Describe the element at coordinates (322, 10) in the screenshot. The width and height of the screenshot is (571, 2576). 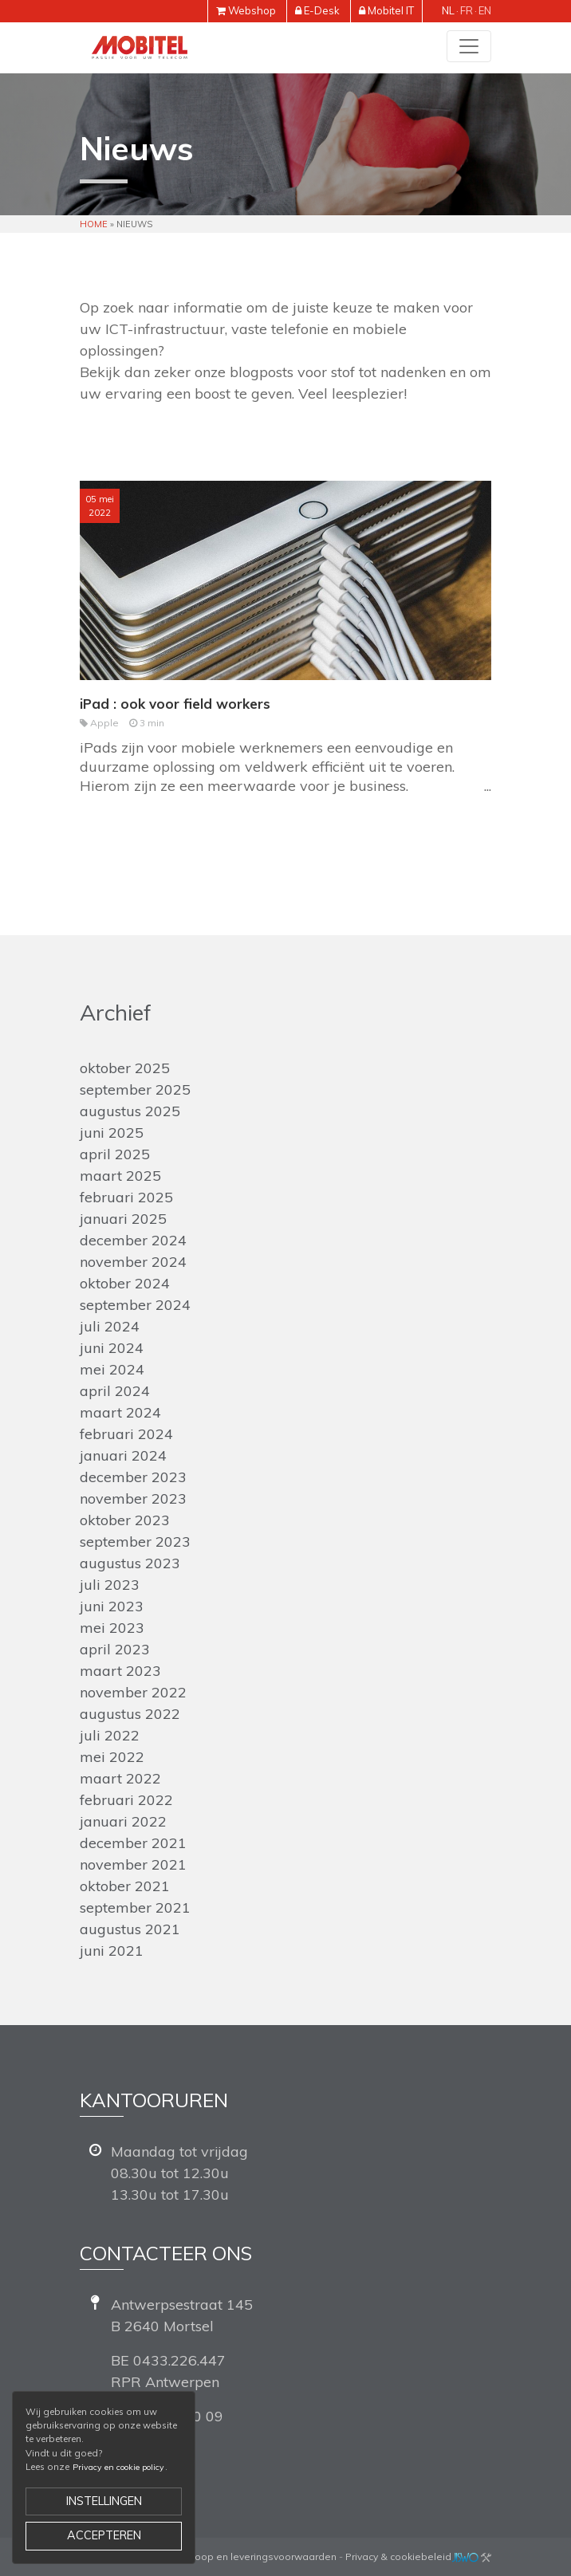
I see `E-Desk` at that location.